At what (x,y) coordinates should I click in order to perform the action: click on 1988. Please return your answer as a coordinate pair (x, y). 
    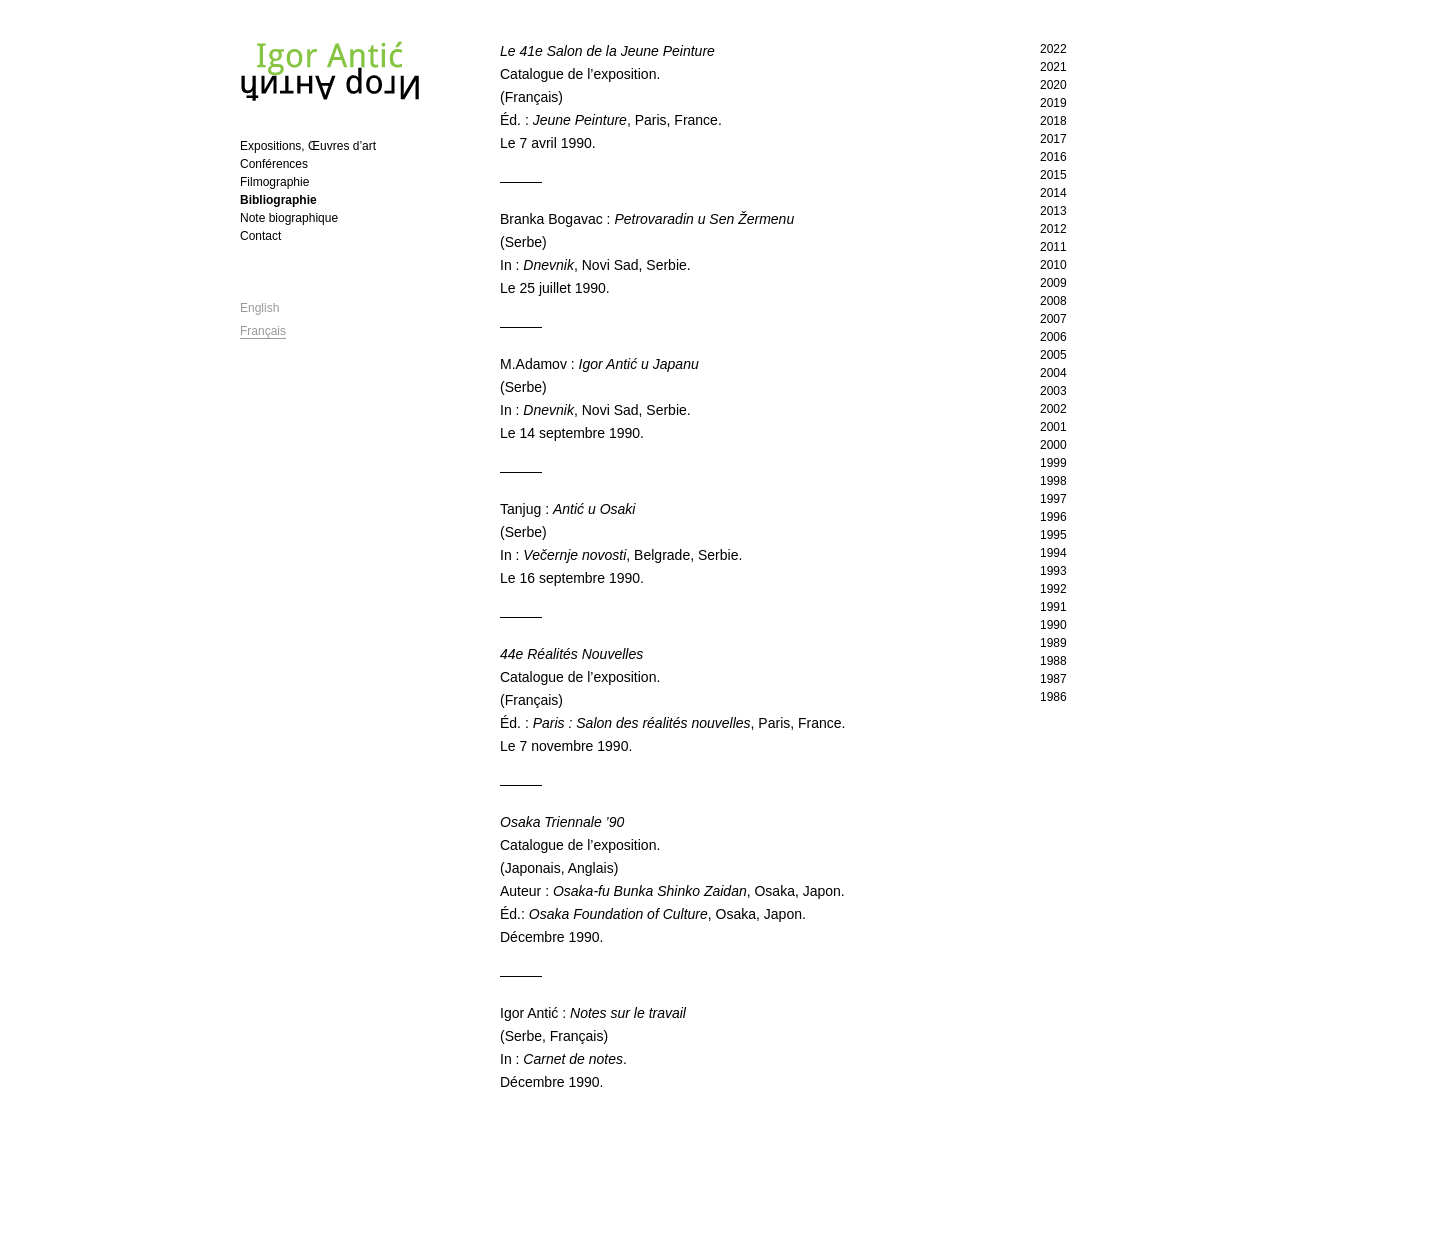
    Looking at the image, I should click on (1053, 661).